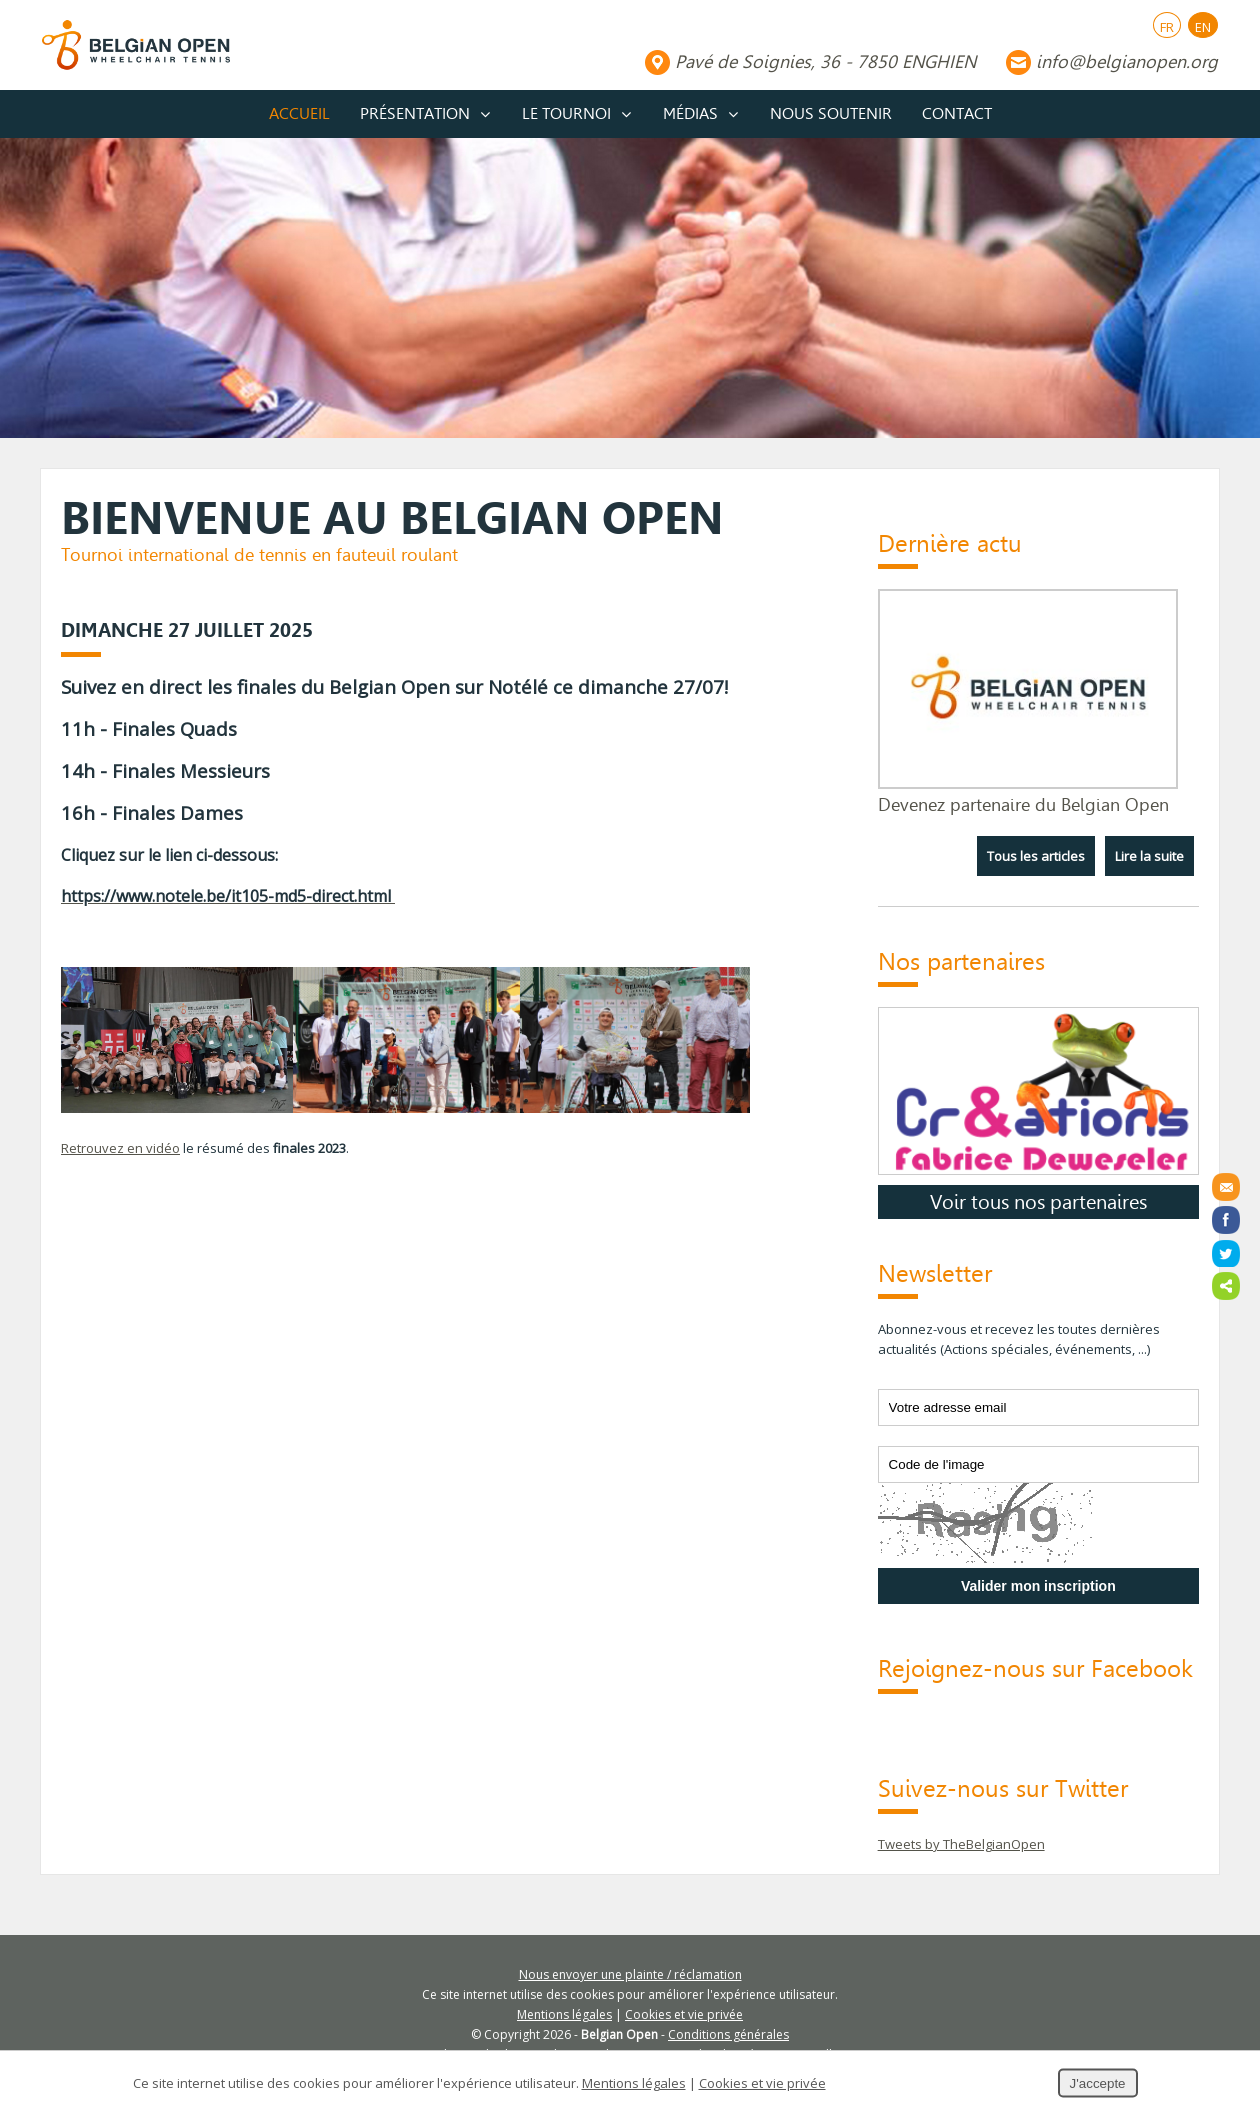 The image size is (1260, 2115). Describe the element at coordinates (415, 113) in the screenshot. I see `Présentation` at that location.